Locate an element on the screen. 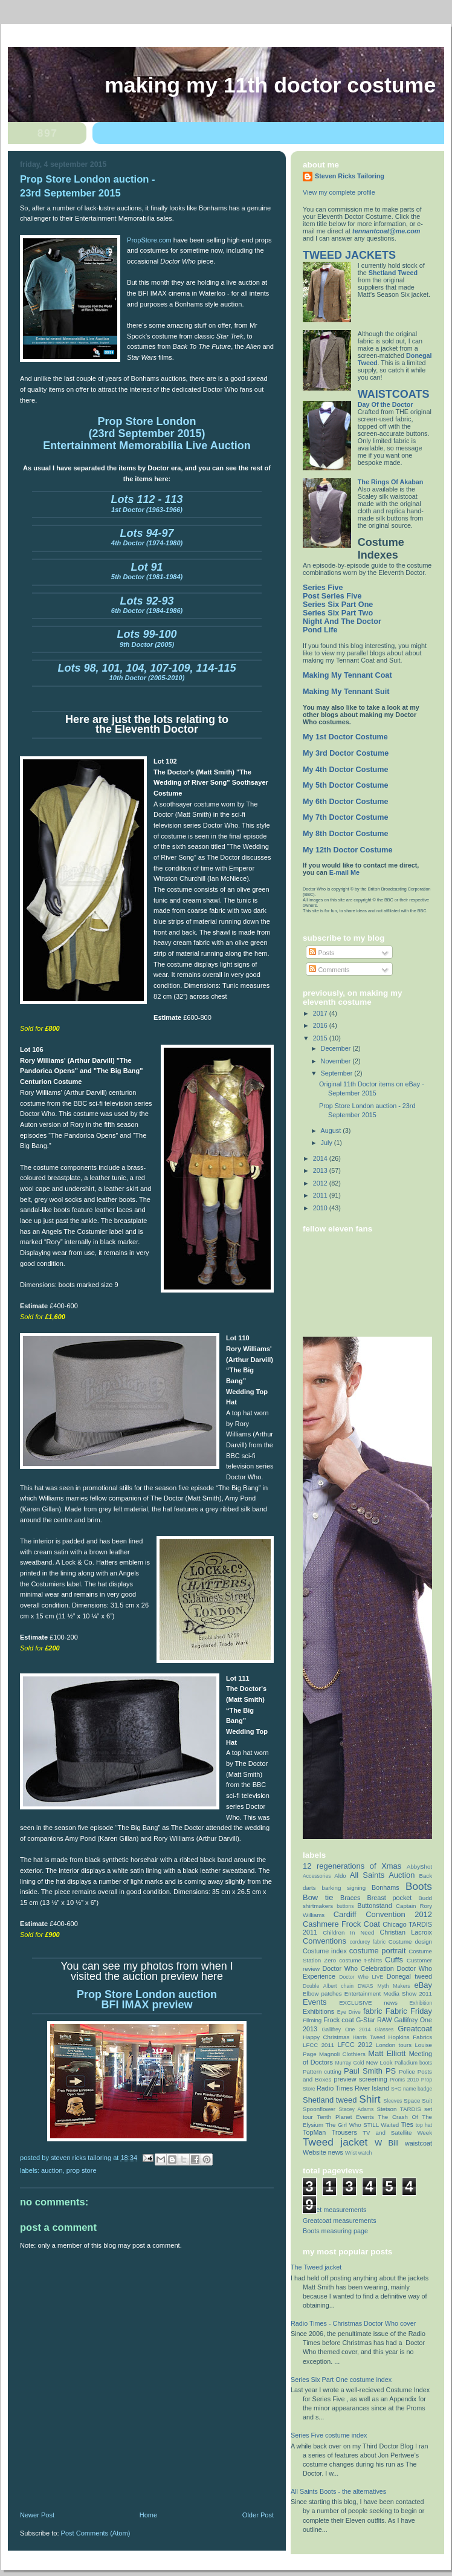  TopMan is located at coordinates (314, 2132).